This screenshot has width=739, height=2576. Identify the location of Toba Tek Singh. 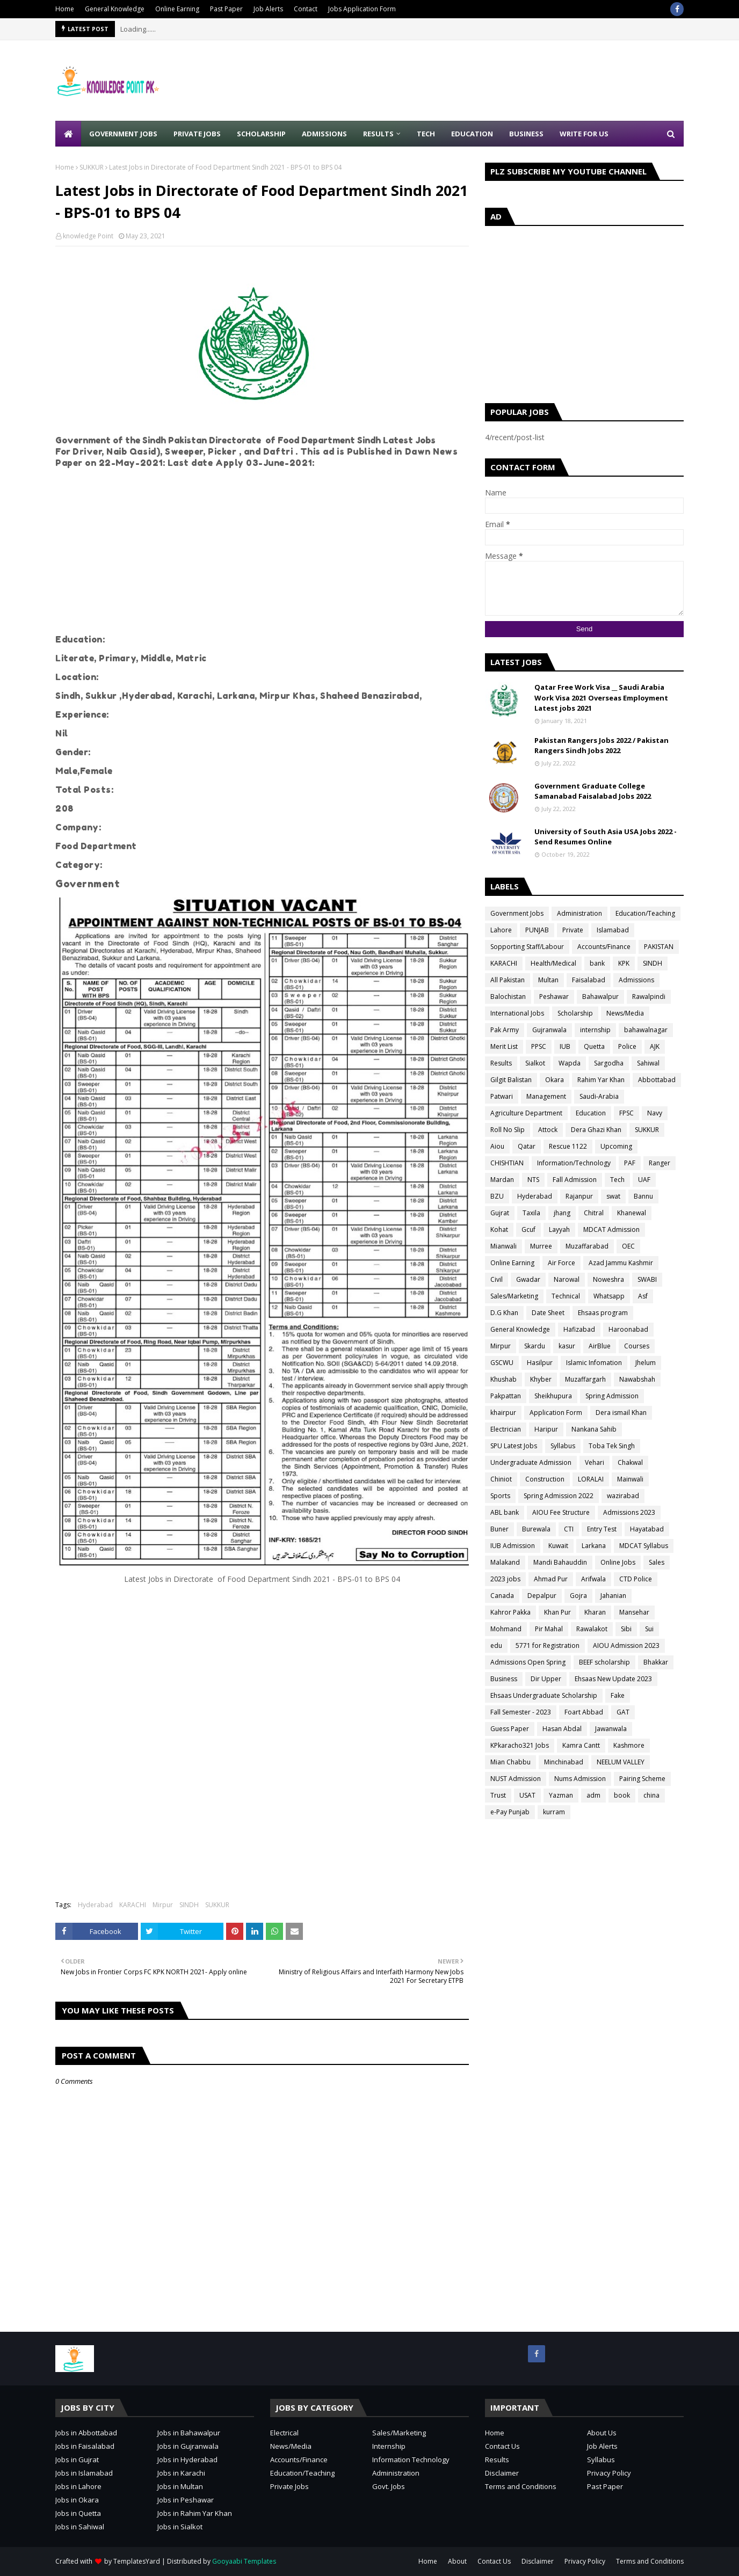
(612, 1445).